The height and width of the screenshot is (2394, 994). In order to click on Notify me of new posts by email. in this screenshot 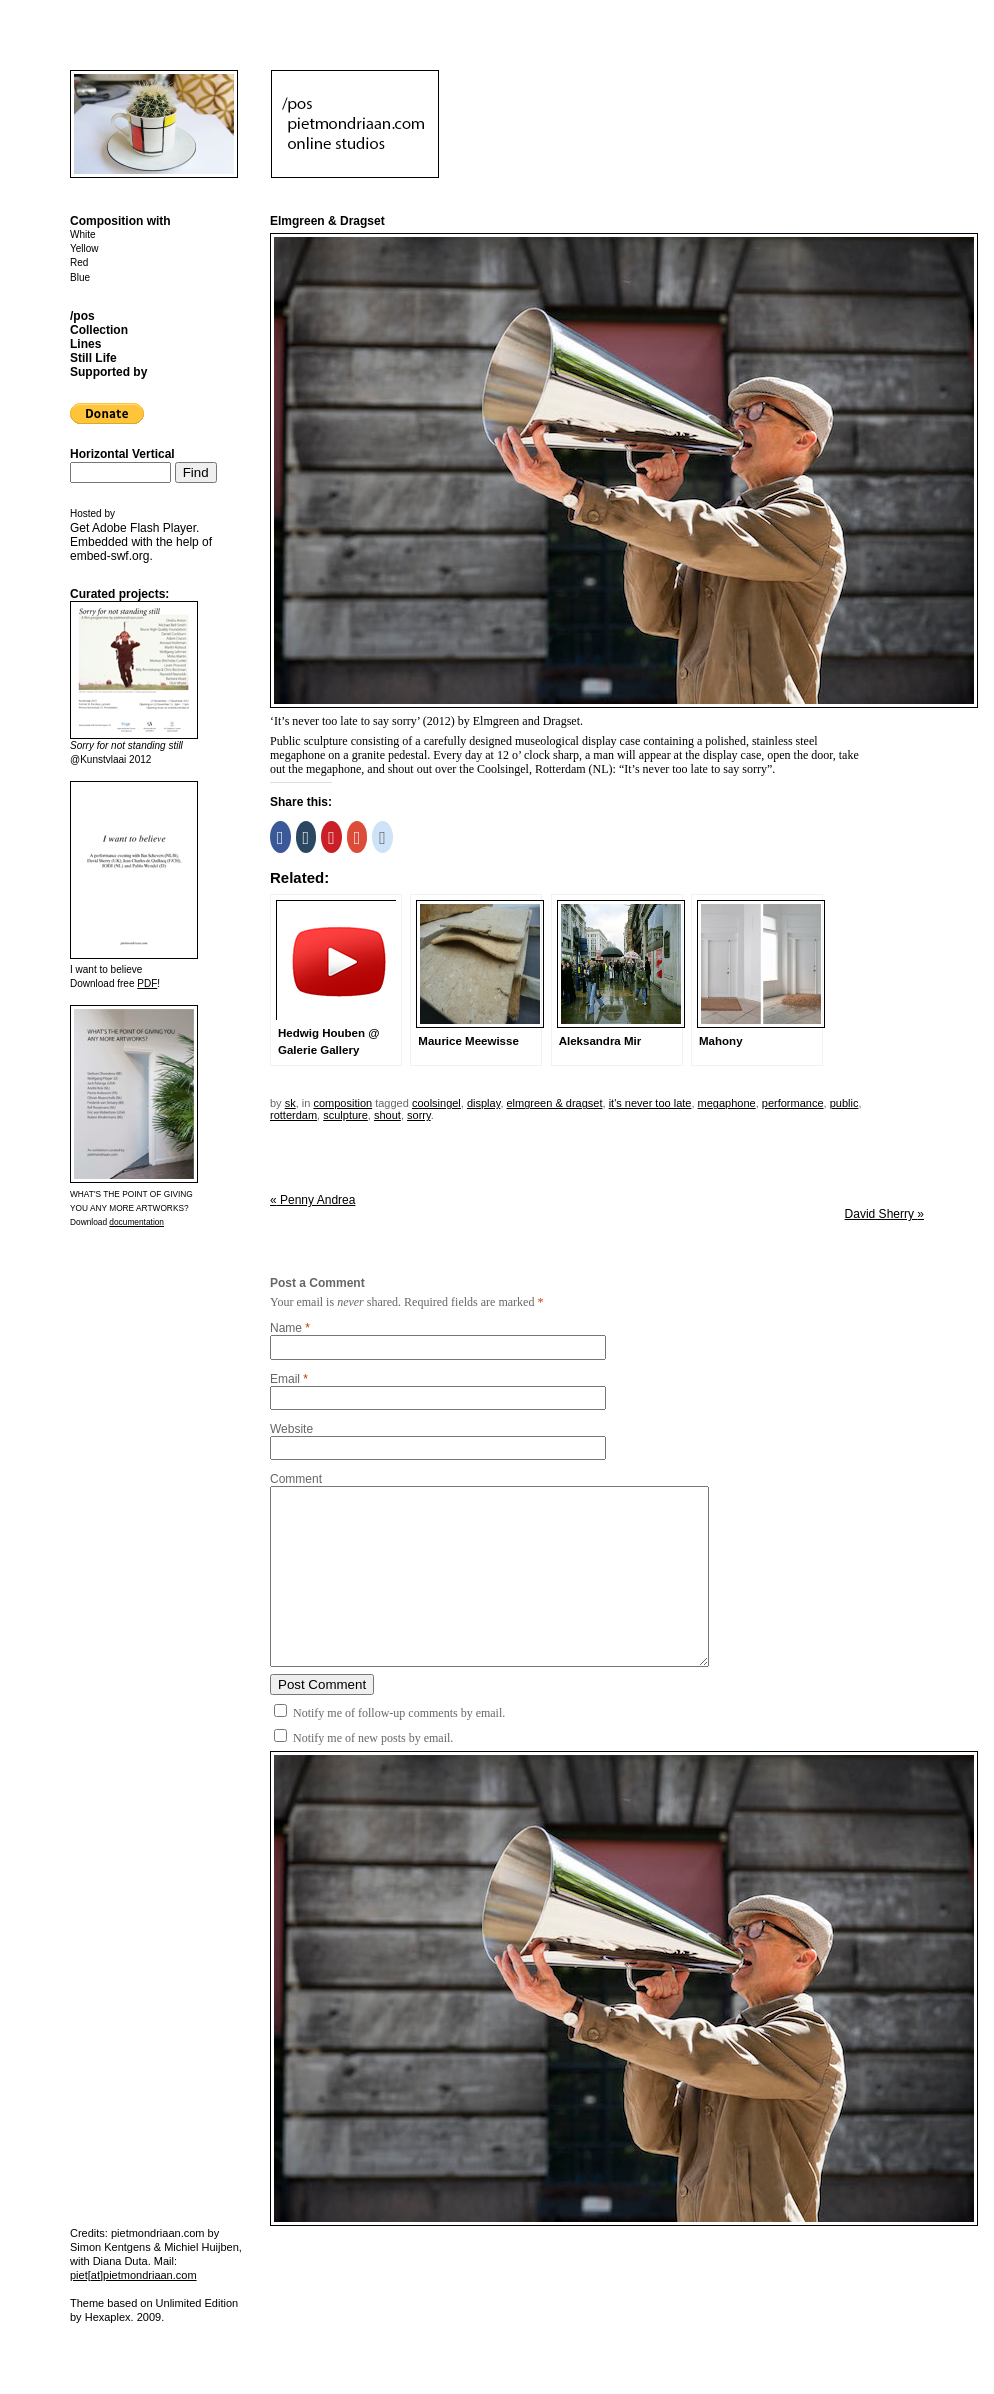, I will do `click(373, 1738)`.